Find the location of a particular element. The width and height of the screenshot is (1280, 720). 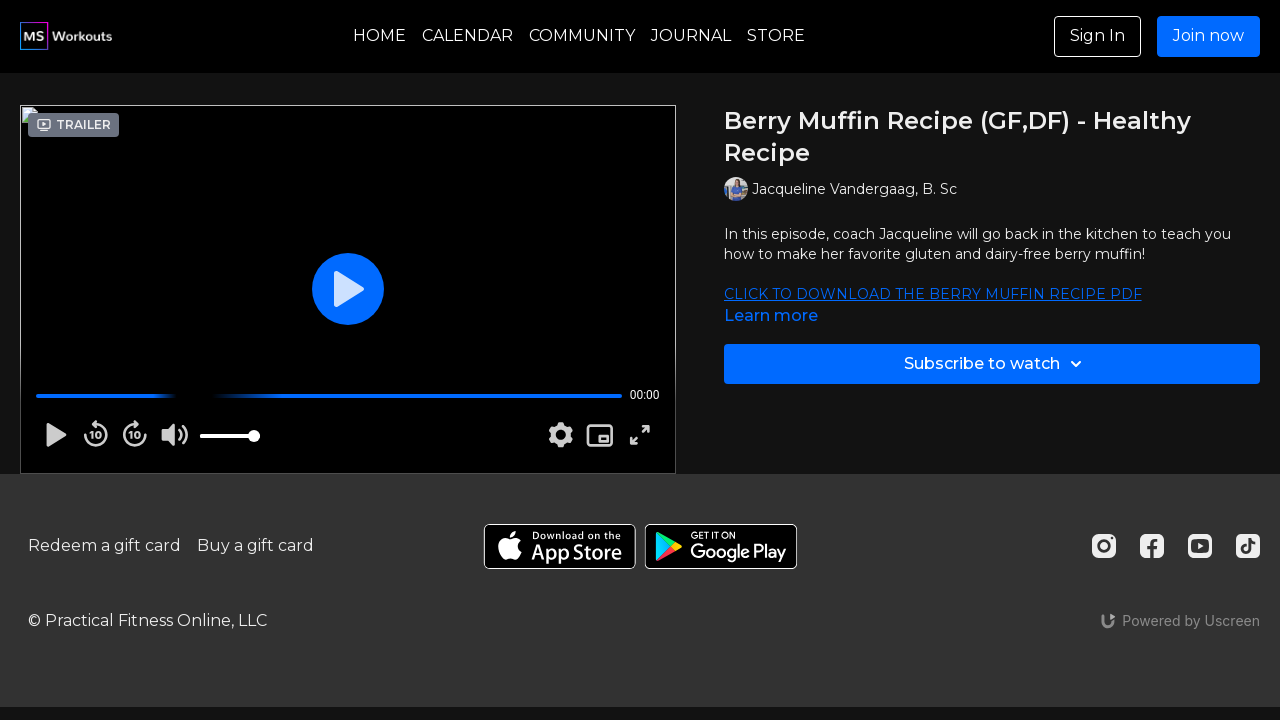

[Google Play] is located at coordinates (721, 546).